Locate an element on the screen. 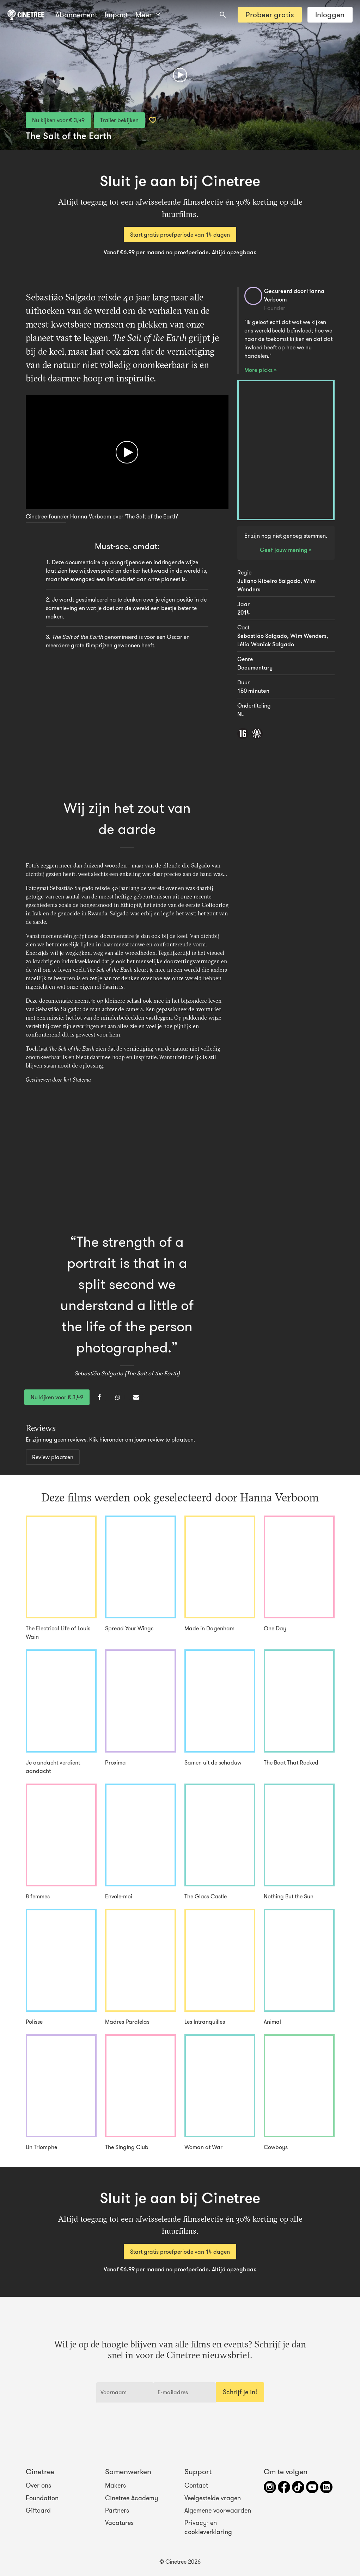 Image resolution: width=360 pixels, height=2576 pixels. [combobox] is located at coordinates (222, 14).